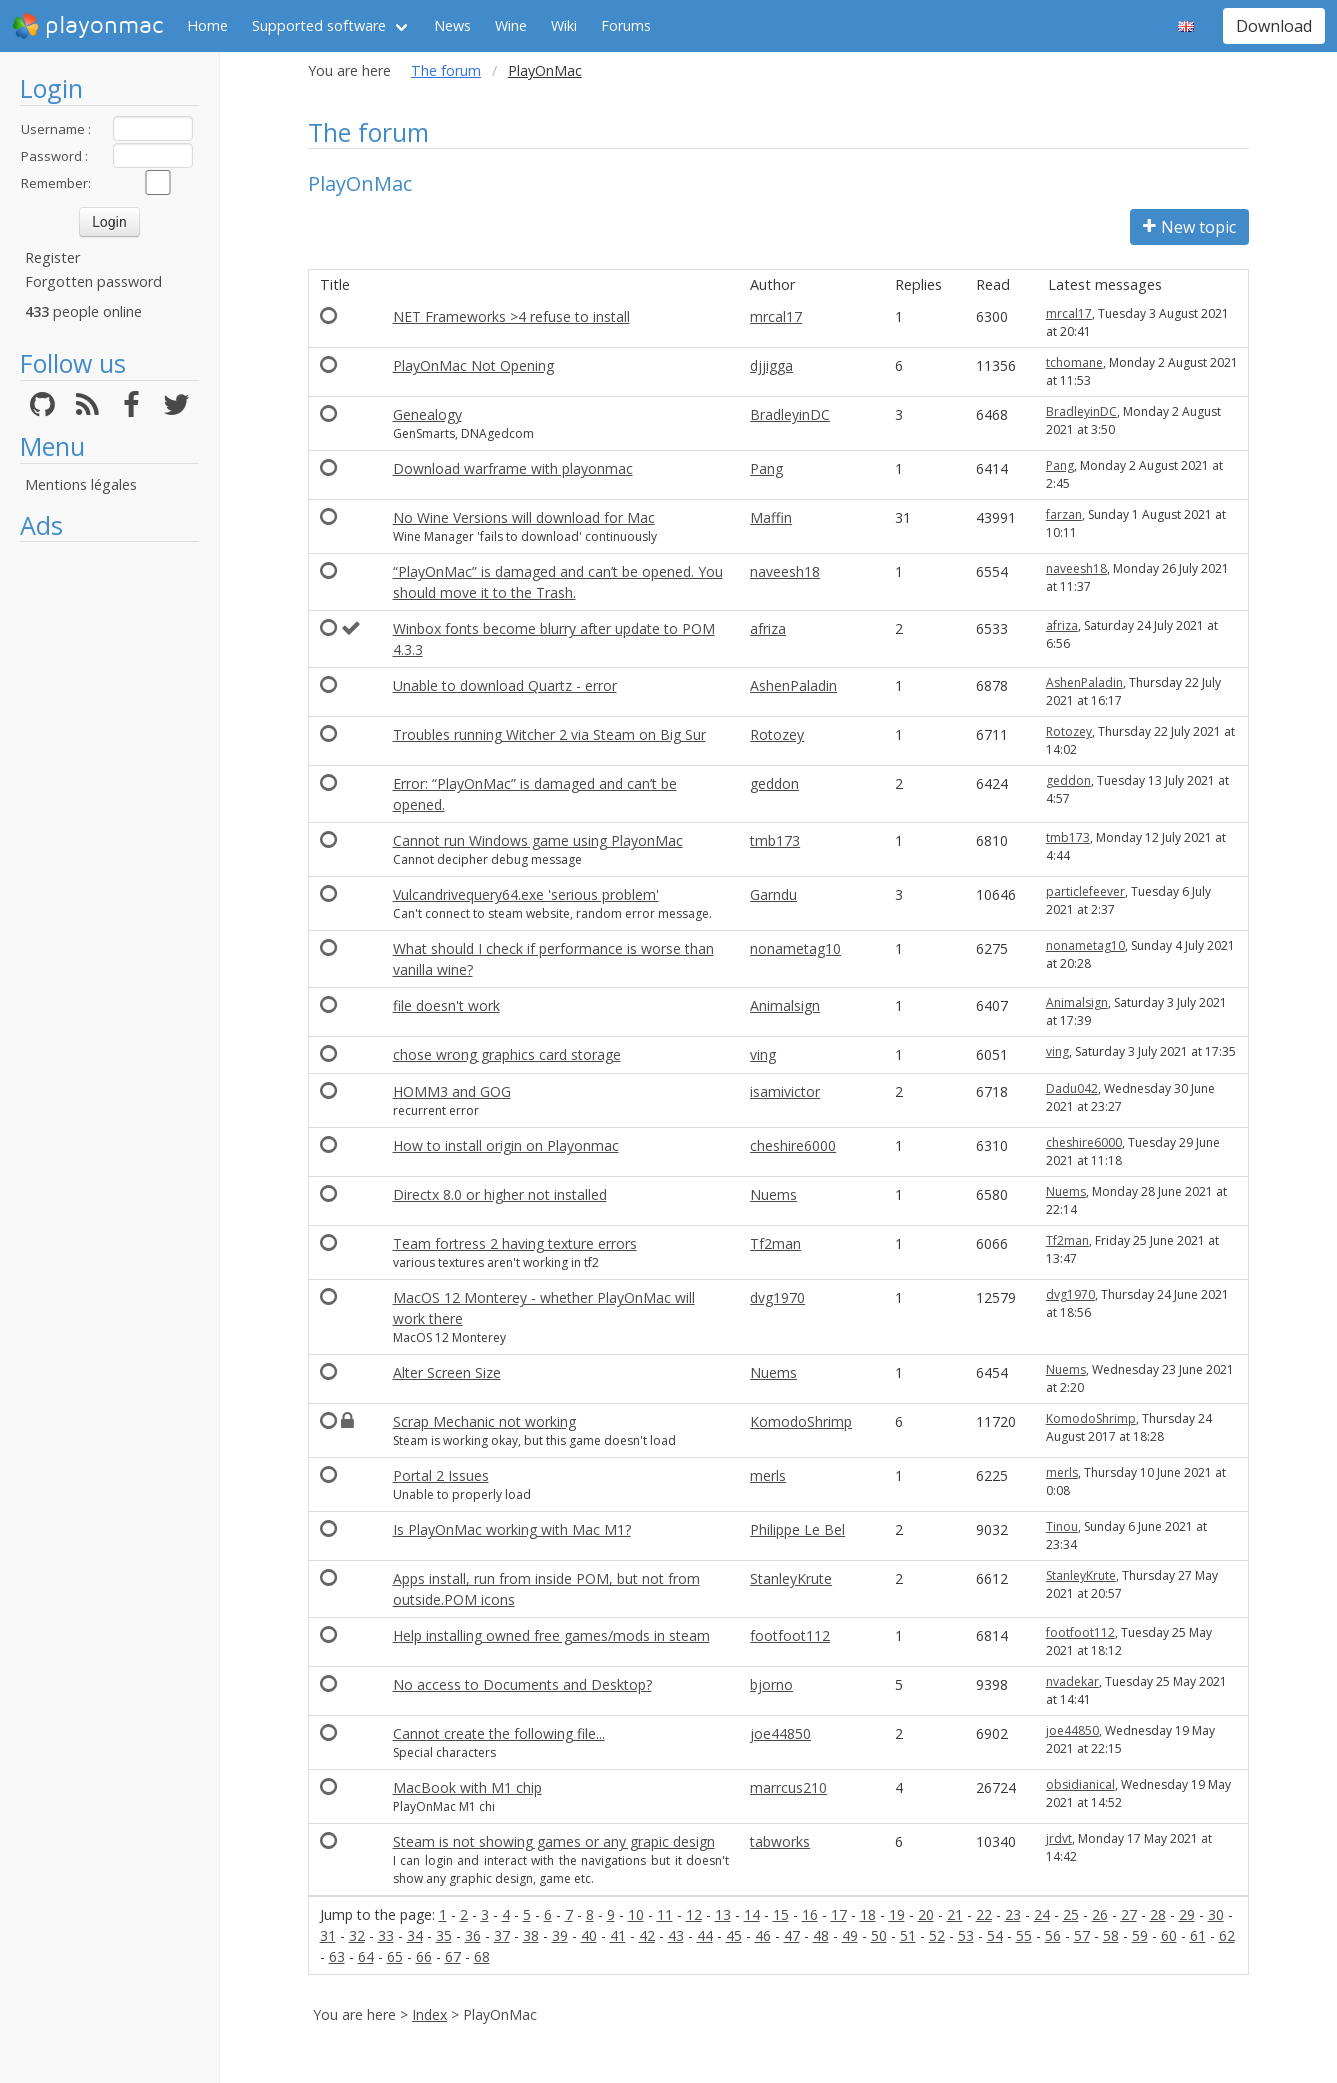  Describe the element at coordinates (723, 1914) in the screenshot. I see `13` at that location.